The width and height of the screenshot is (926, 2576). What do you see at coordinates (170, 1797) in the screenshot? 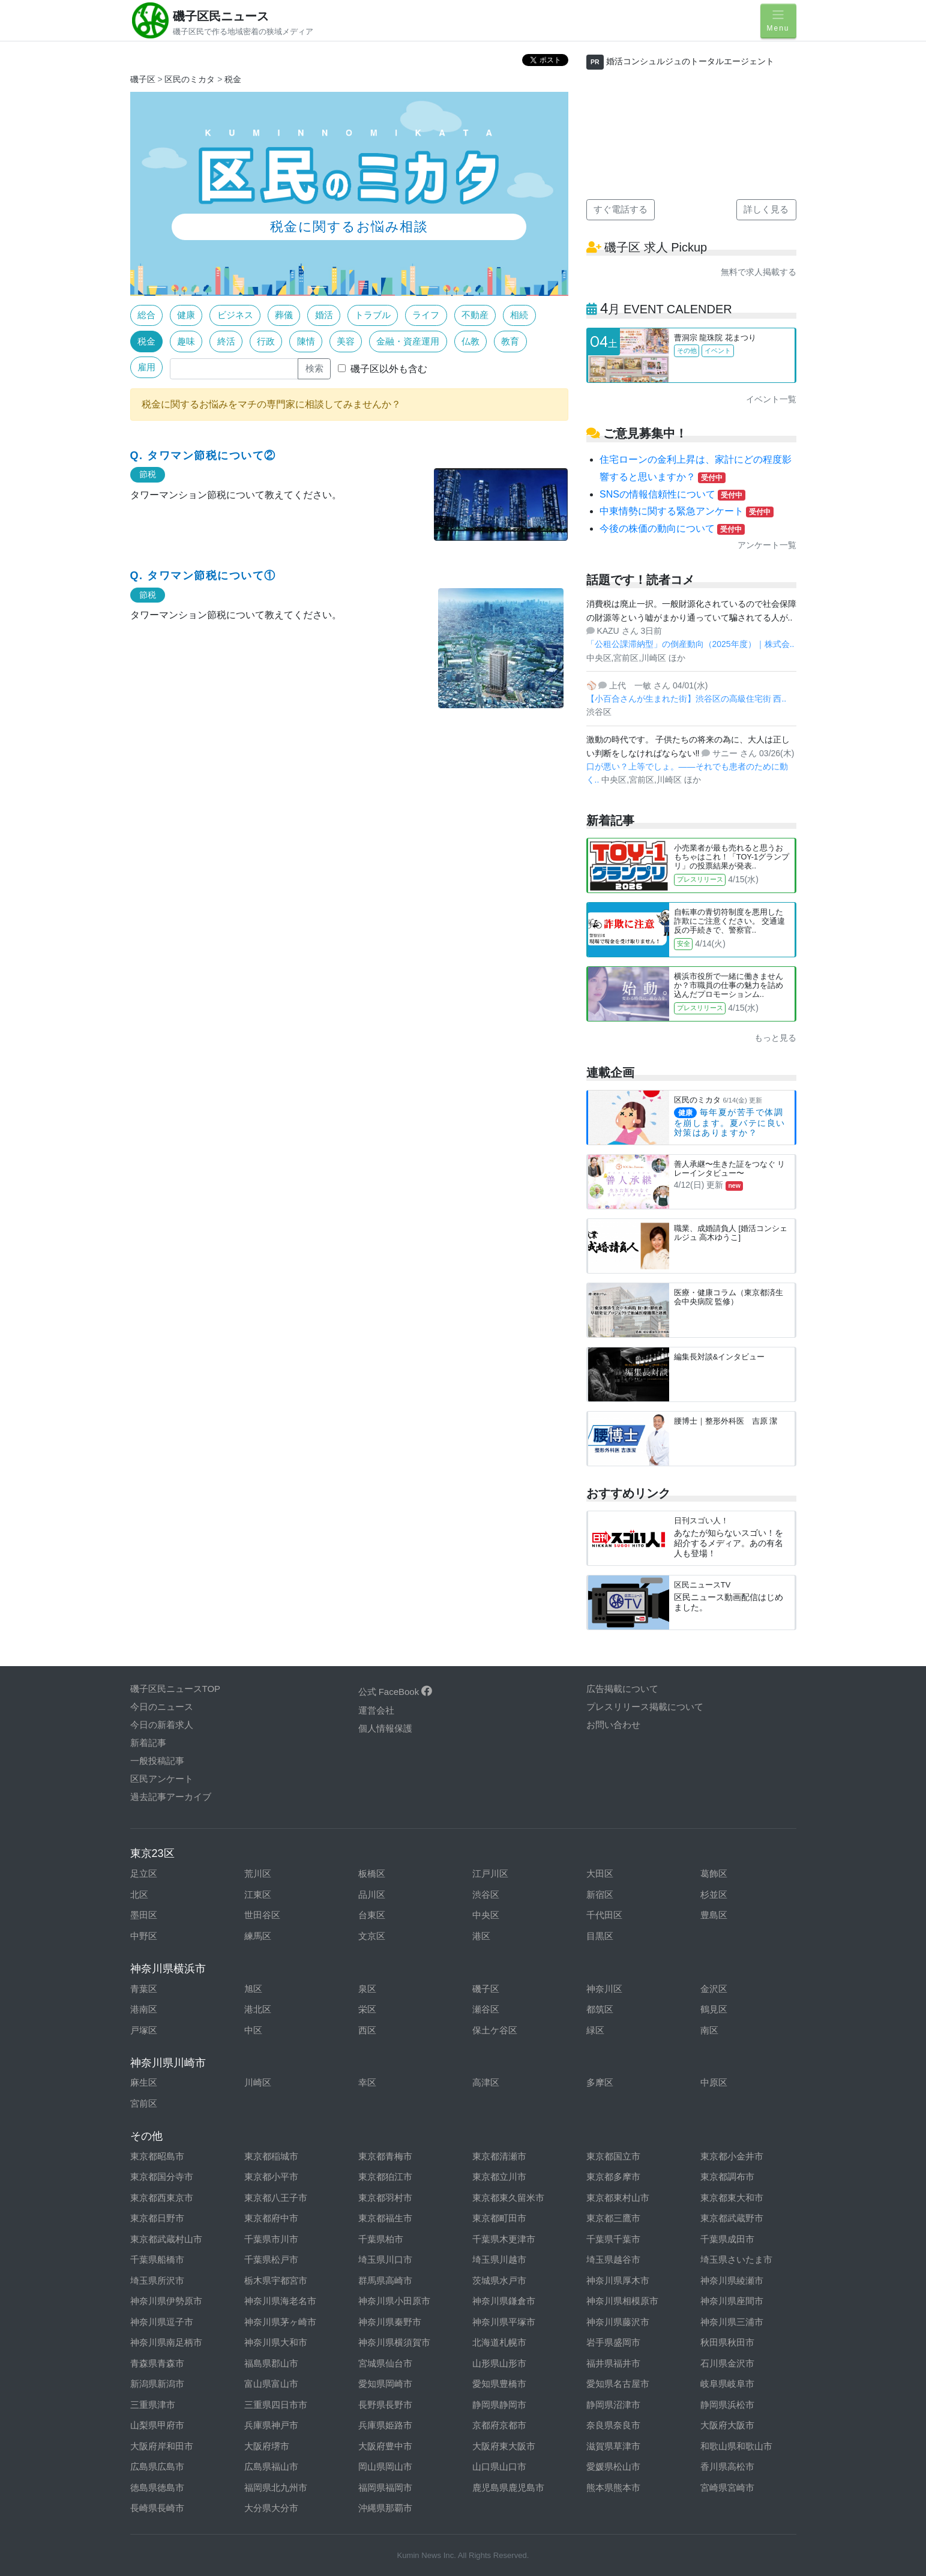
I see `過去記事アーカイブ` at bounding box center [170, 1797].